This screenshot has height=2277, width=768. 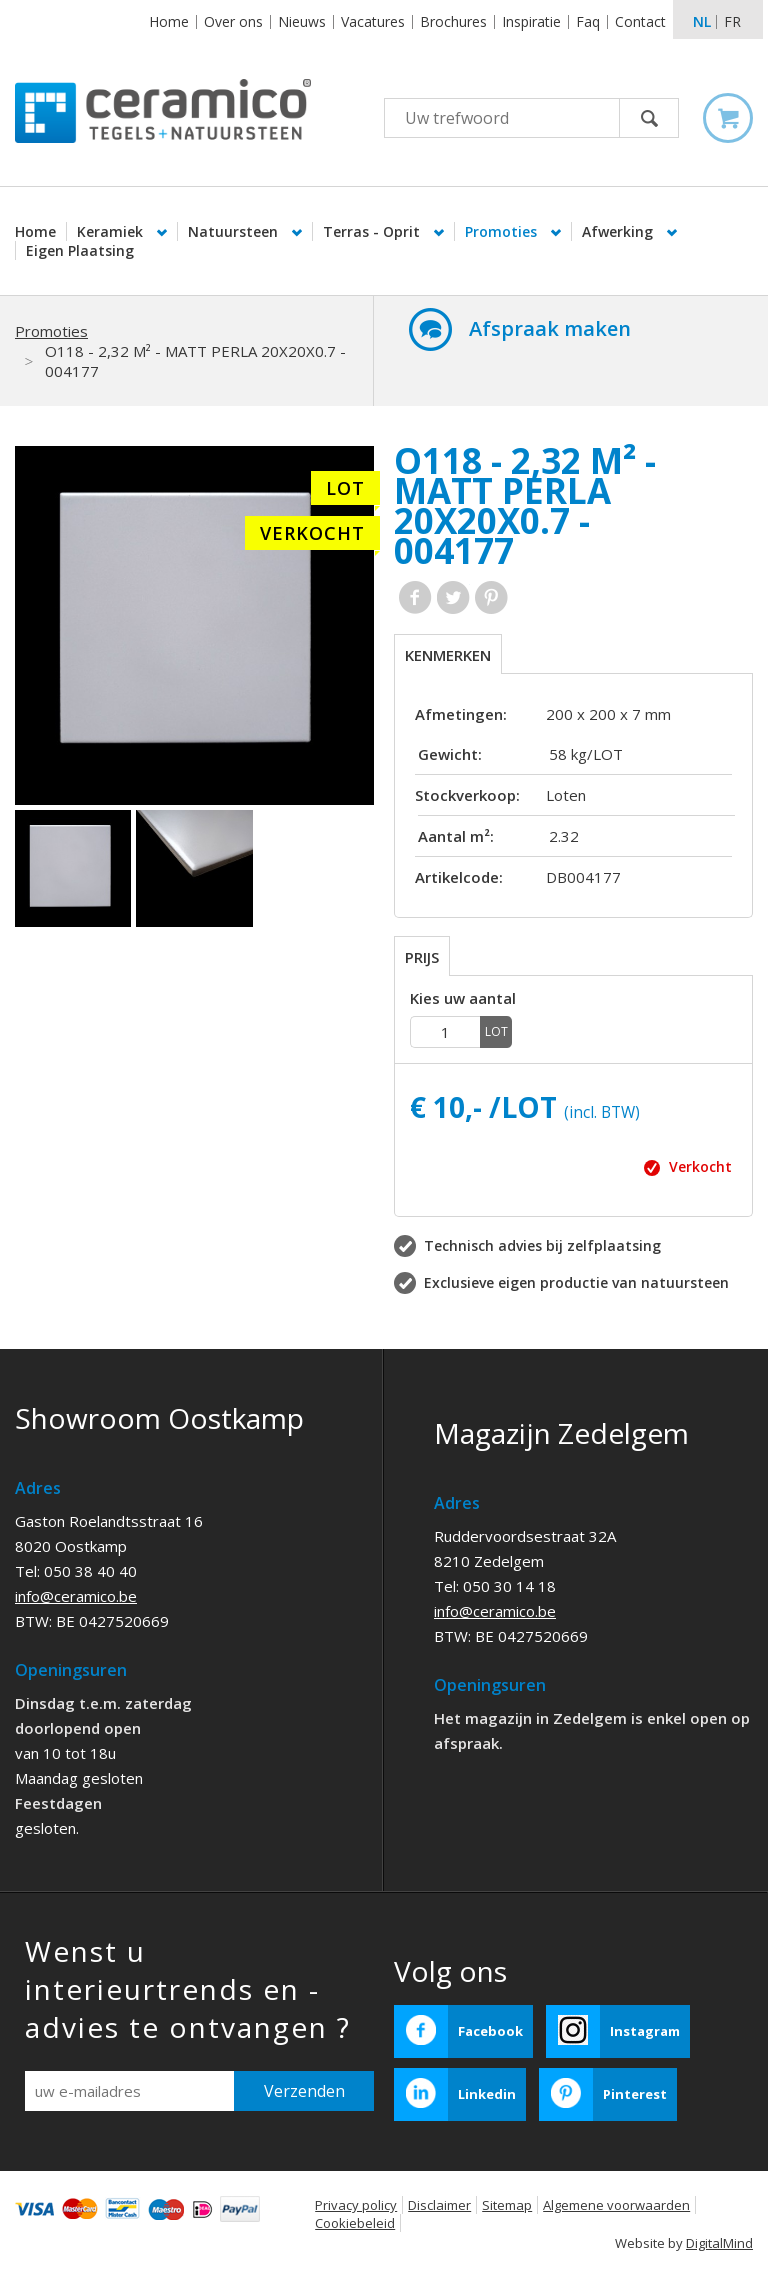 What do you see at coordinates (732, 21) in the screenshot?
I see `fr` at bounding box center [732, 21].